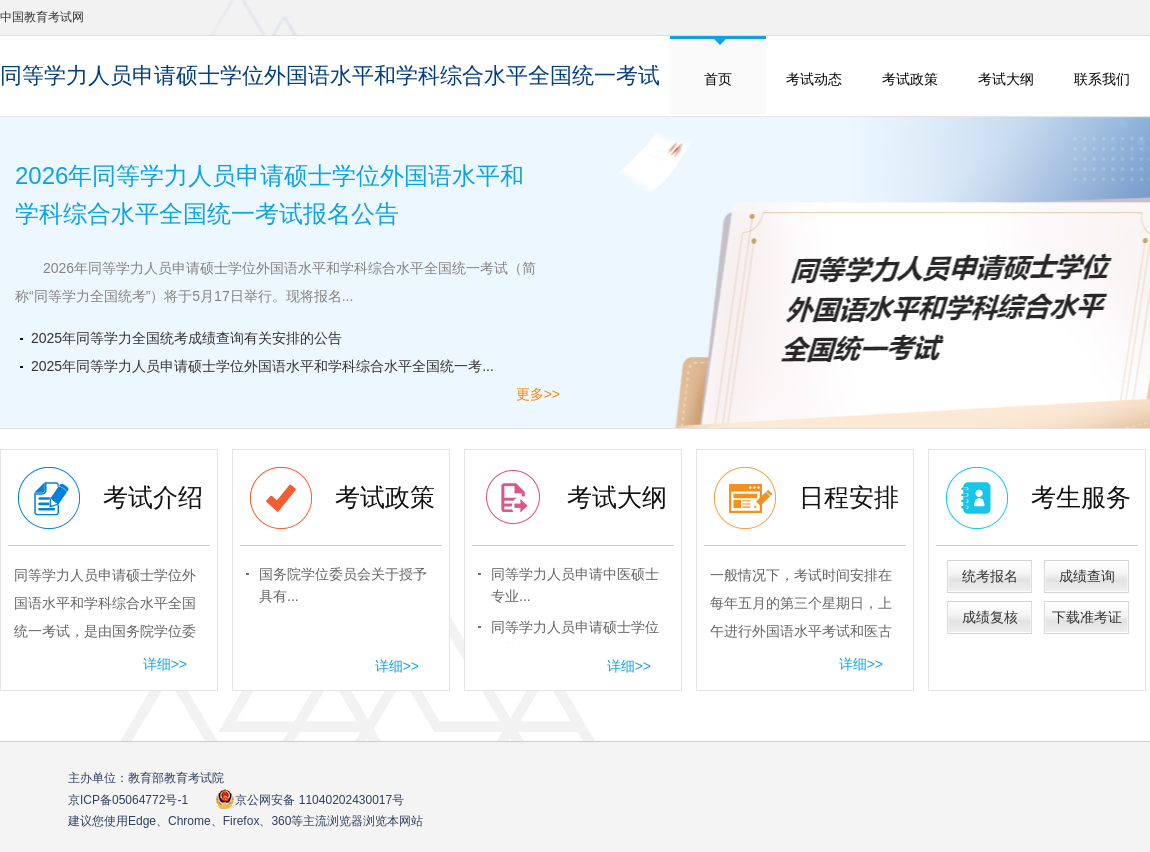  What do you see at coordinates (1087, 576) in the screenshot?
I see `成绩查询` at bounding box center [1087, 576].